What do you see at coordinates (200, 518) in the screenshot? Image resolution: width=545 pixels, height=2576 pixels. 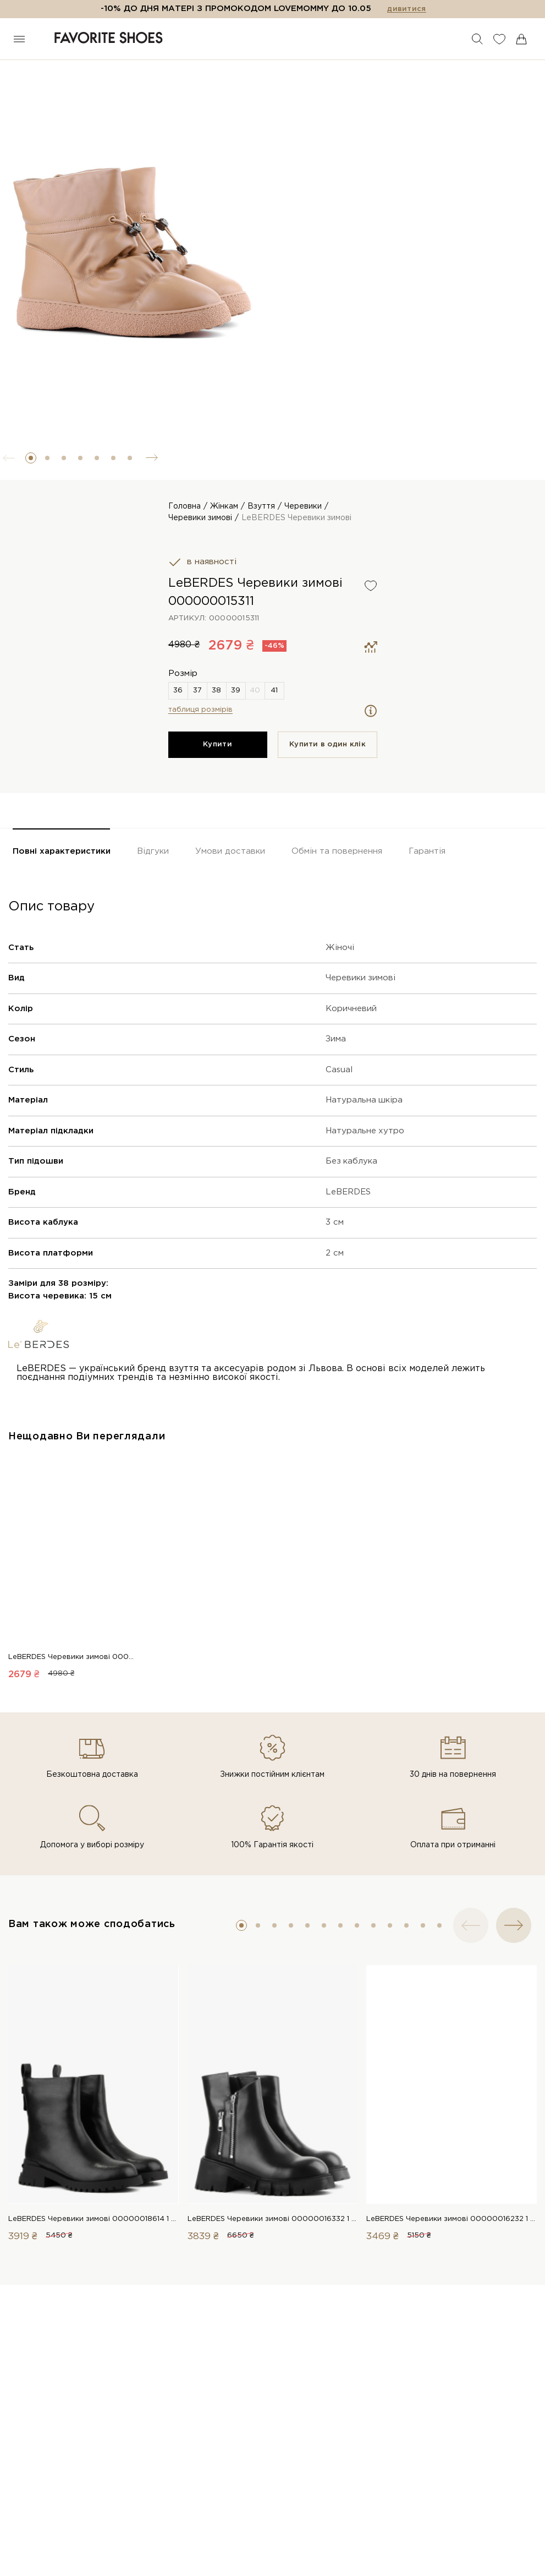 I see `Черевики зимові` at bounding box center [200, 518].